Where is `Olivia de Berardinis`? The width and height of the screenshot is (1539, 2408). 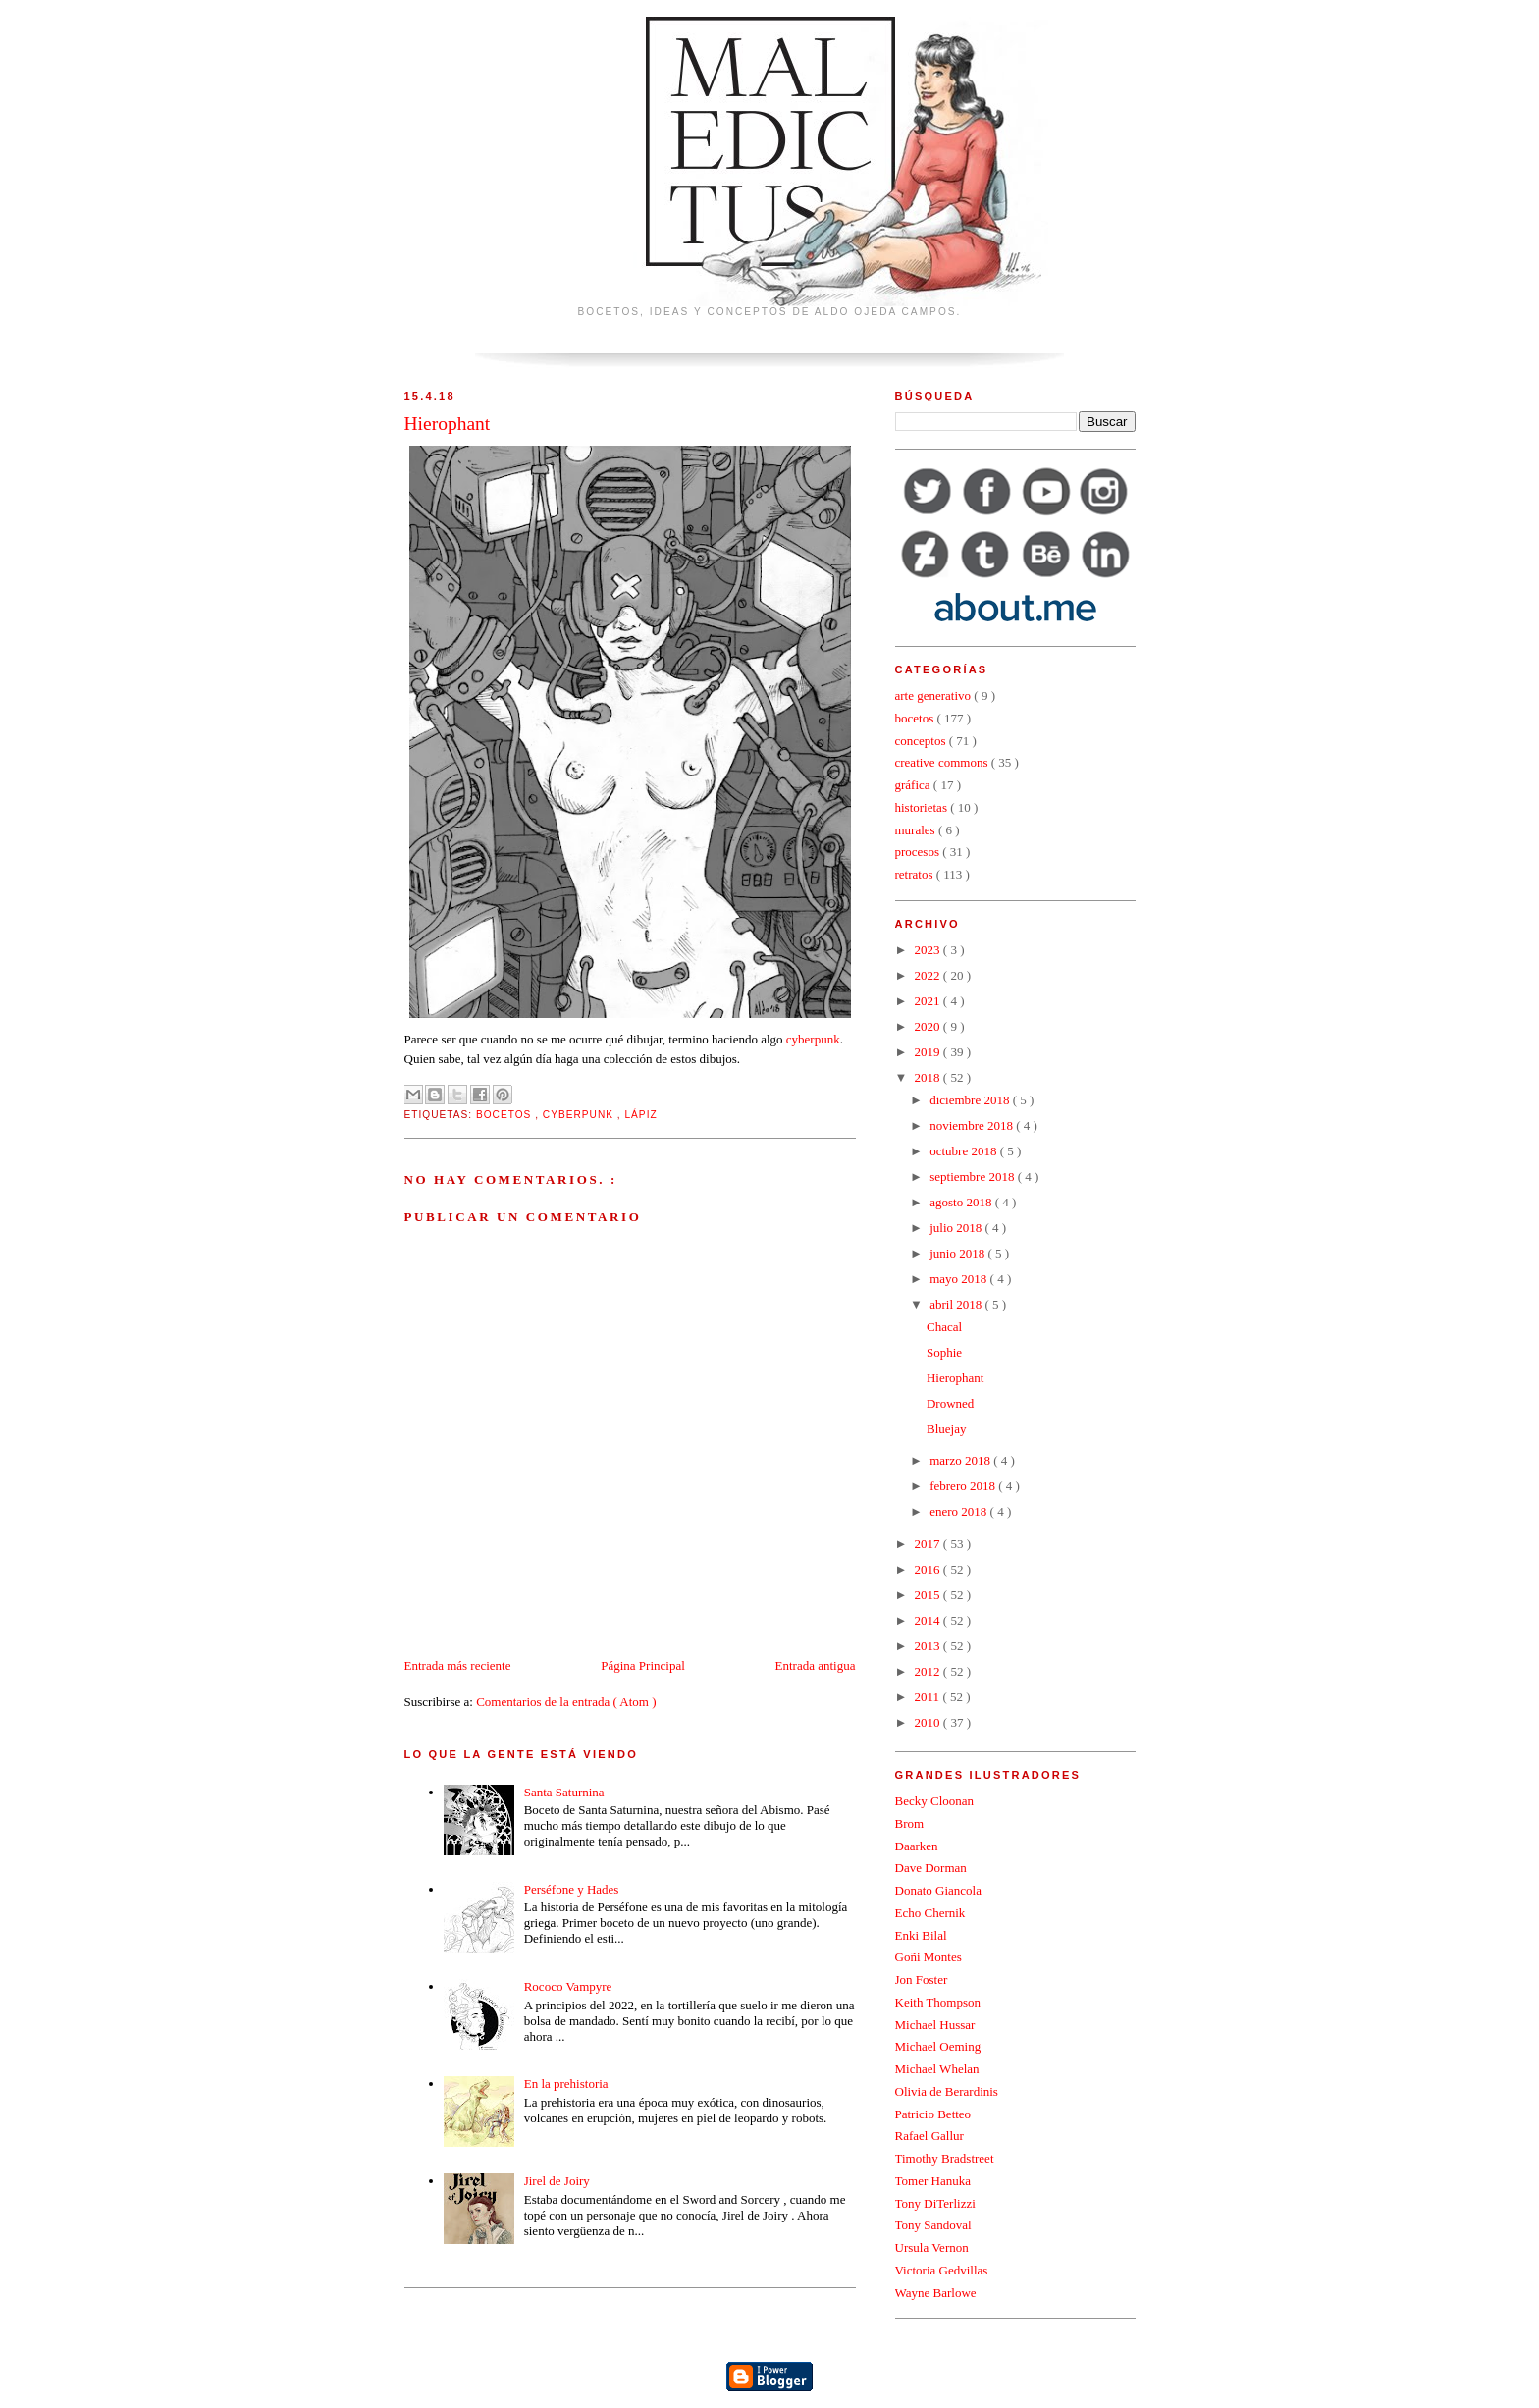 Olivia de Berardinis is located at coordinates (946, 2091).